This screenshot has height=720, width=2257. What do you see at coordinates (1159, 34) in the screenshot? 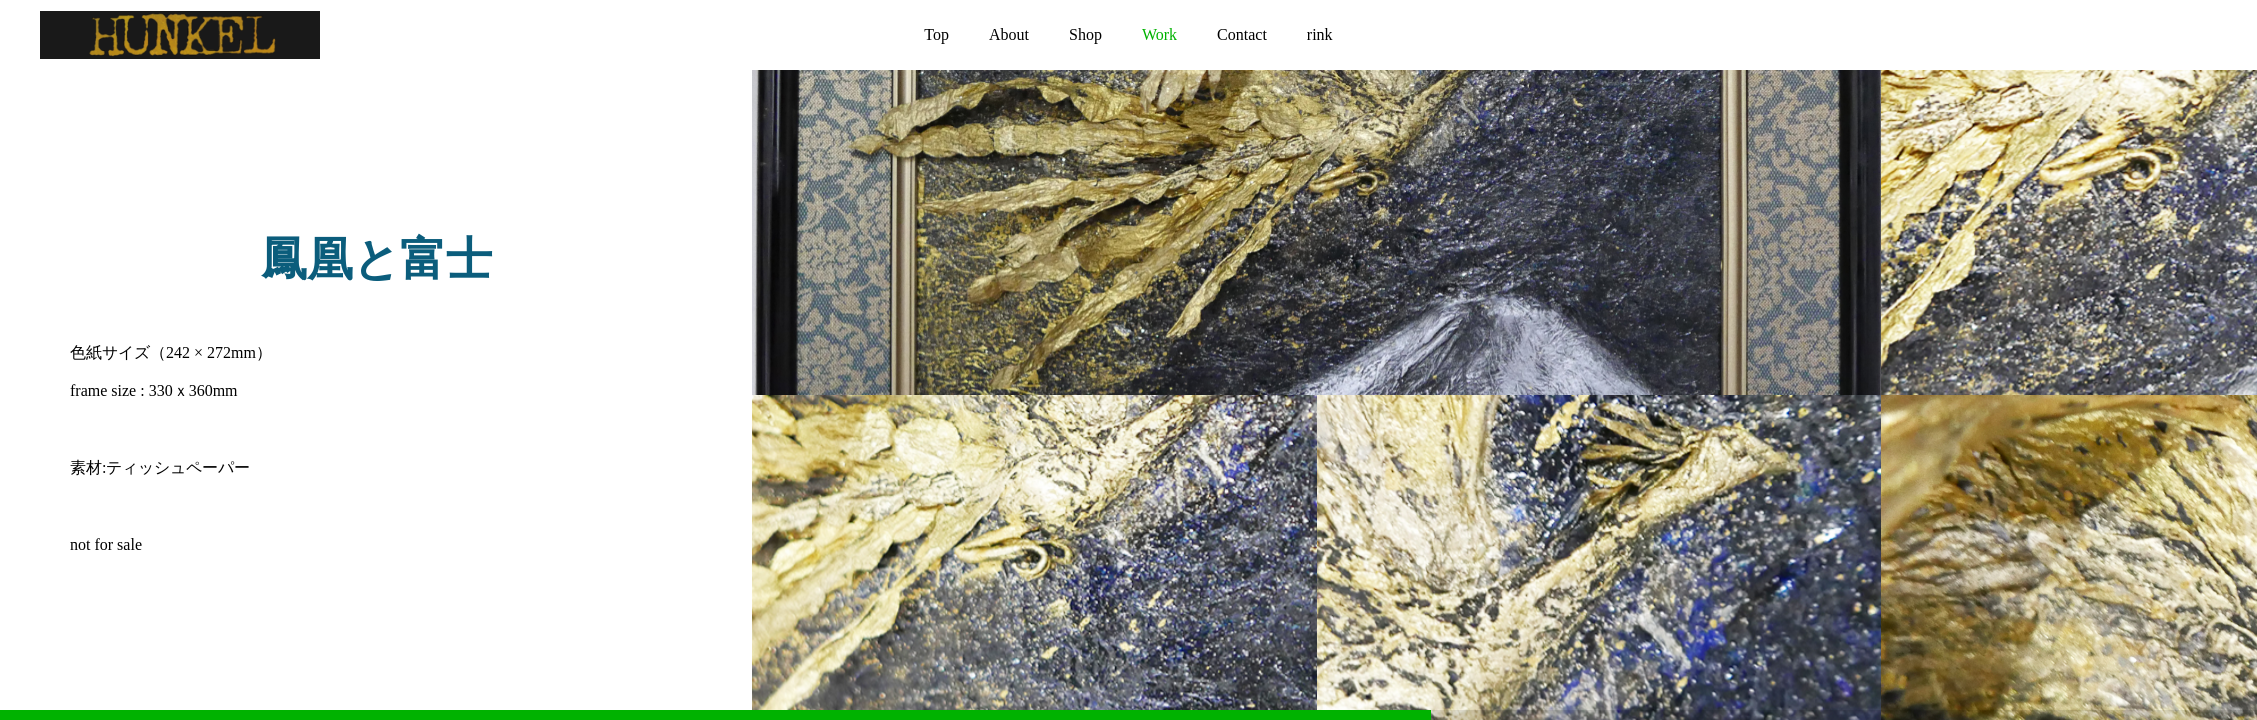
I see `Work` at bounding box center [1159, 34].